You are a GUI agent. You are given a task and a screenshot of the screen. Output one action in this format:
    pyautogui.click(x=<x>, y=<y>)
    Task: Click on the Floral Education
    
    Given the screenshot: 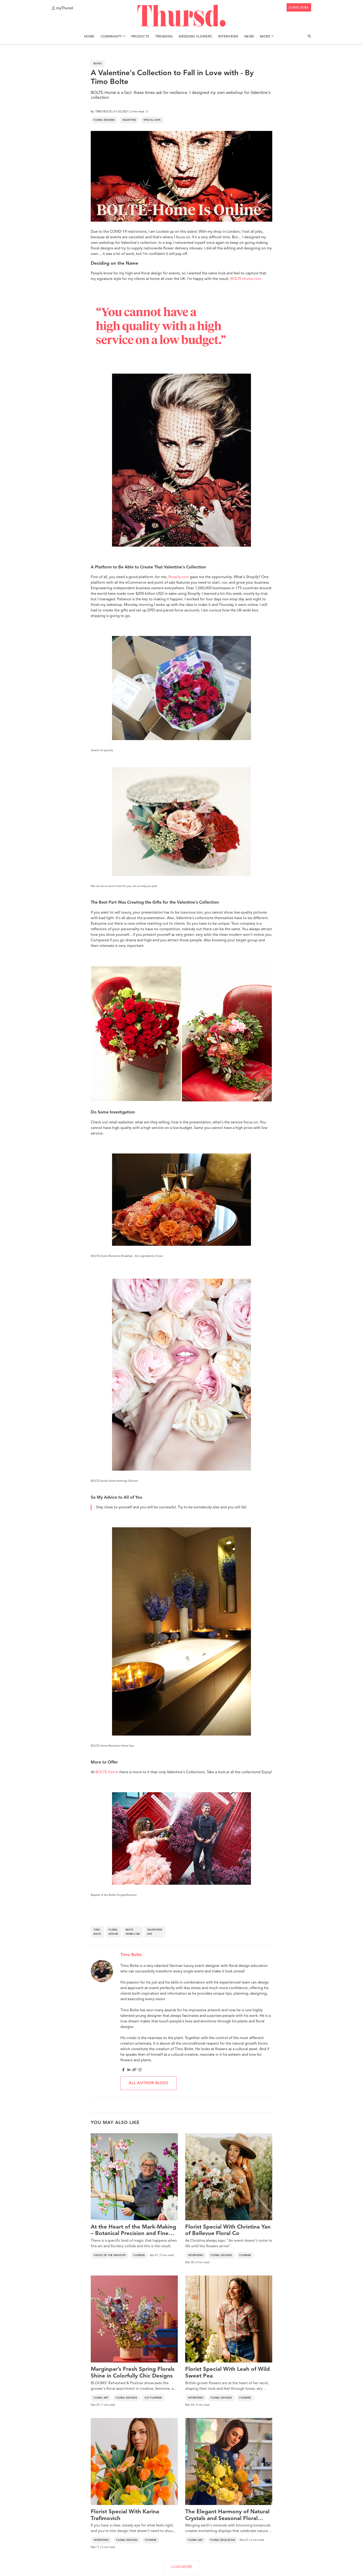 What is the action you would take?
    pyautogui.click(x=222, y=2540)
    